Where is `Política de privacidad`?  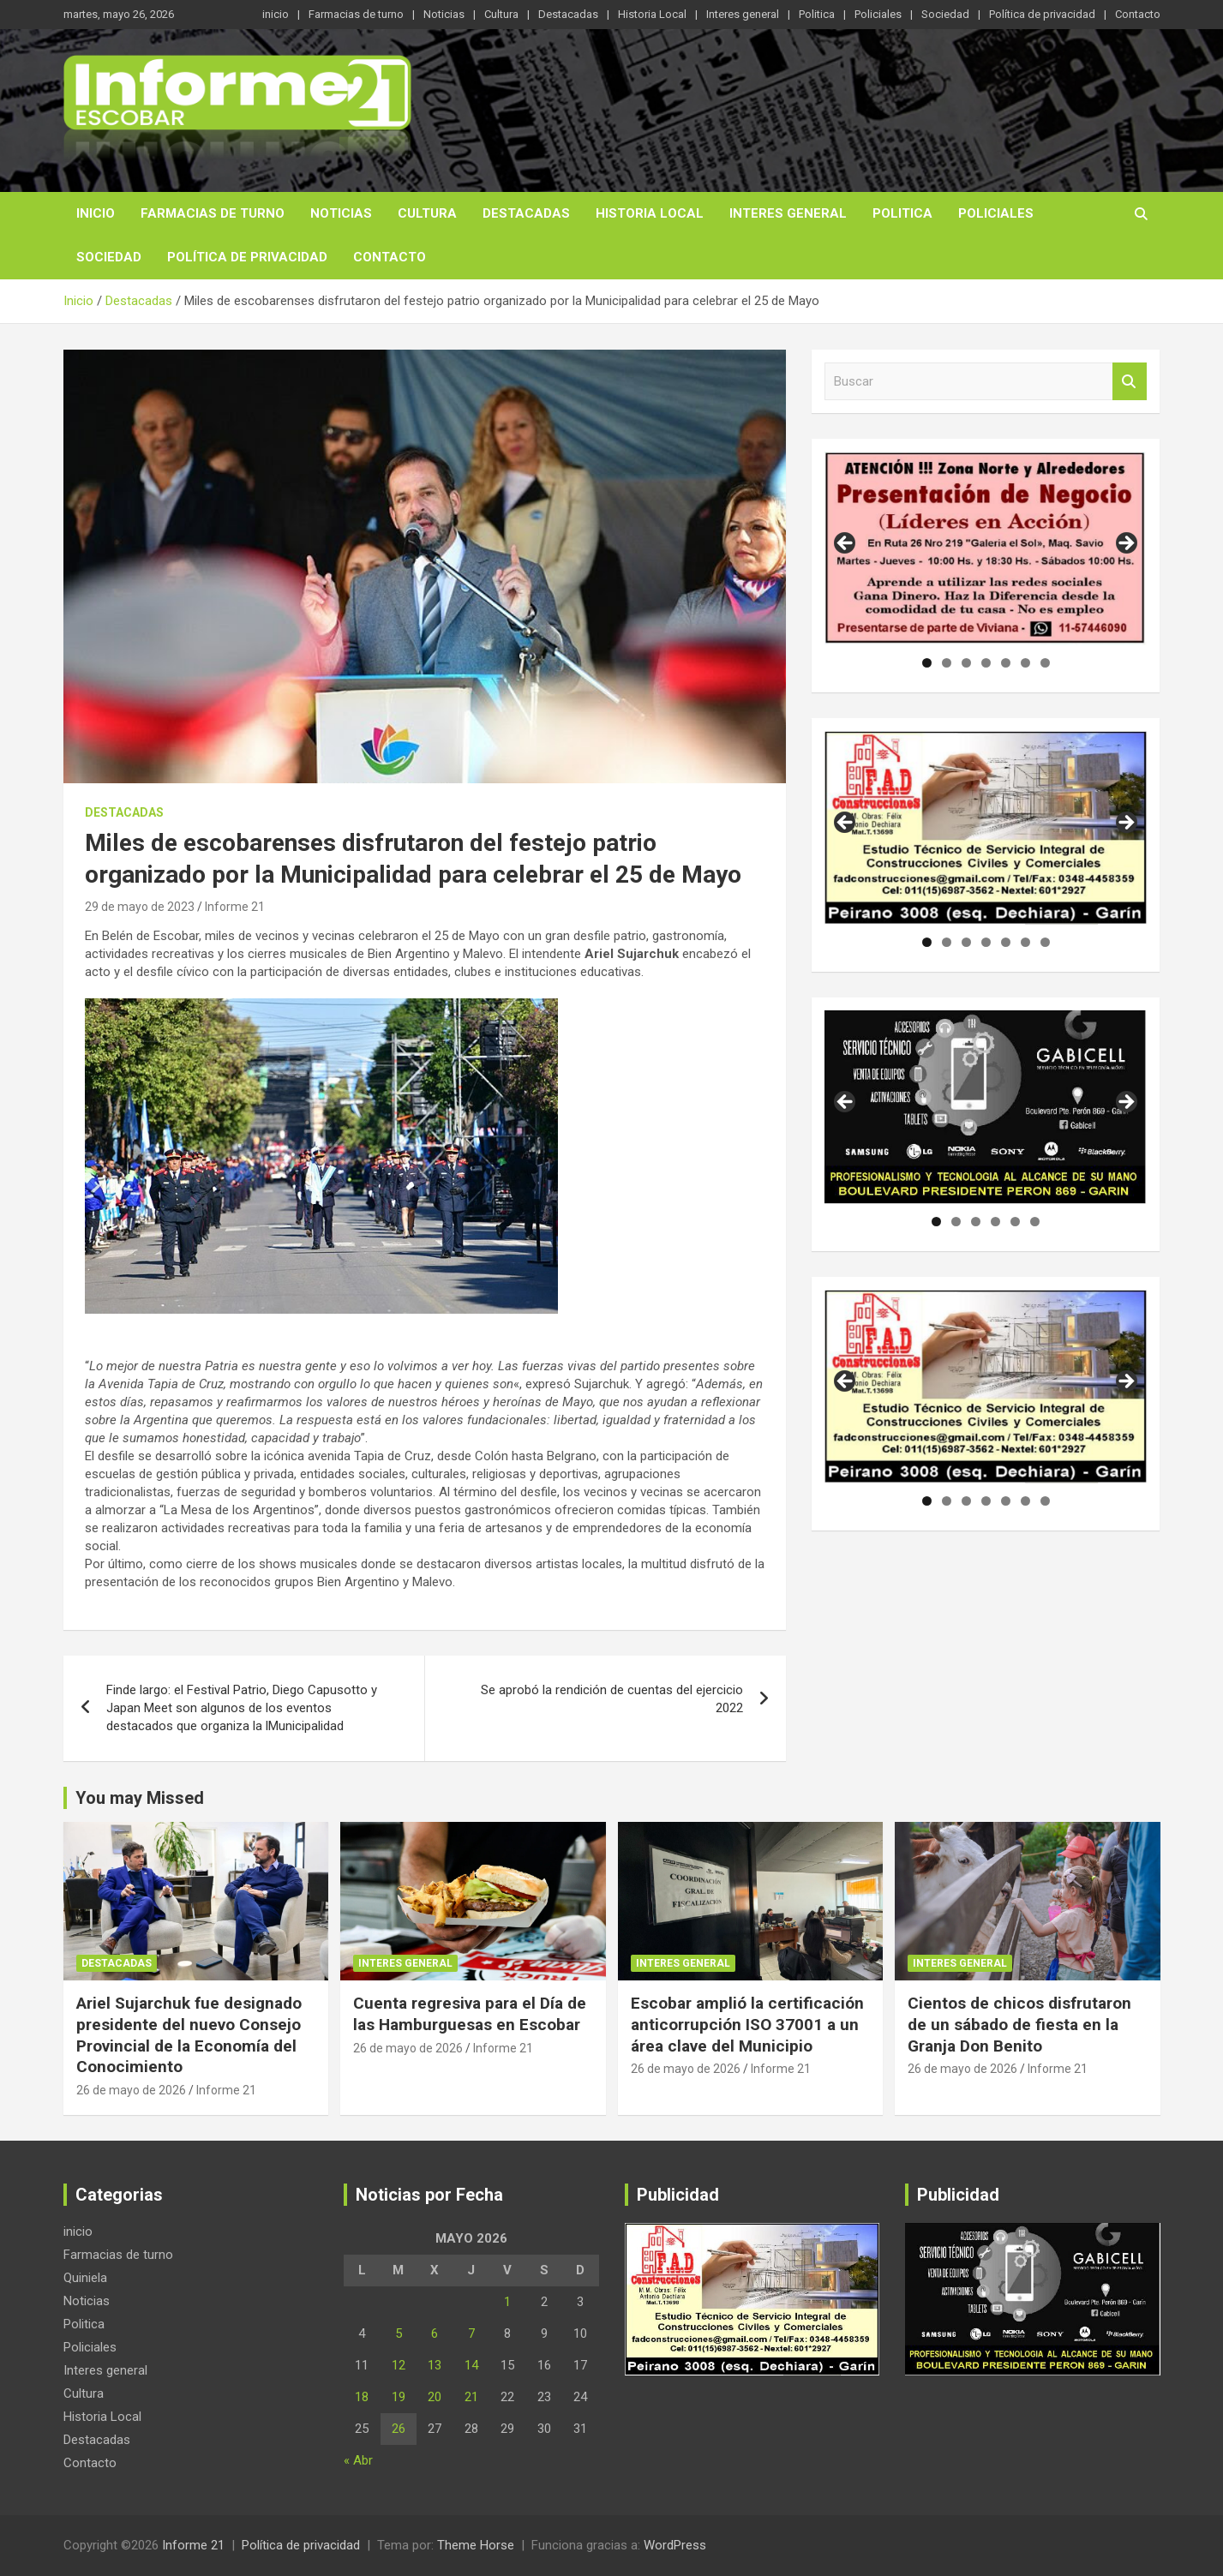 Política de privacidad is located at coordinates (1042, 14).